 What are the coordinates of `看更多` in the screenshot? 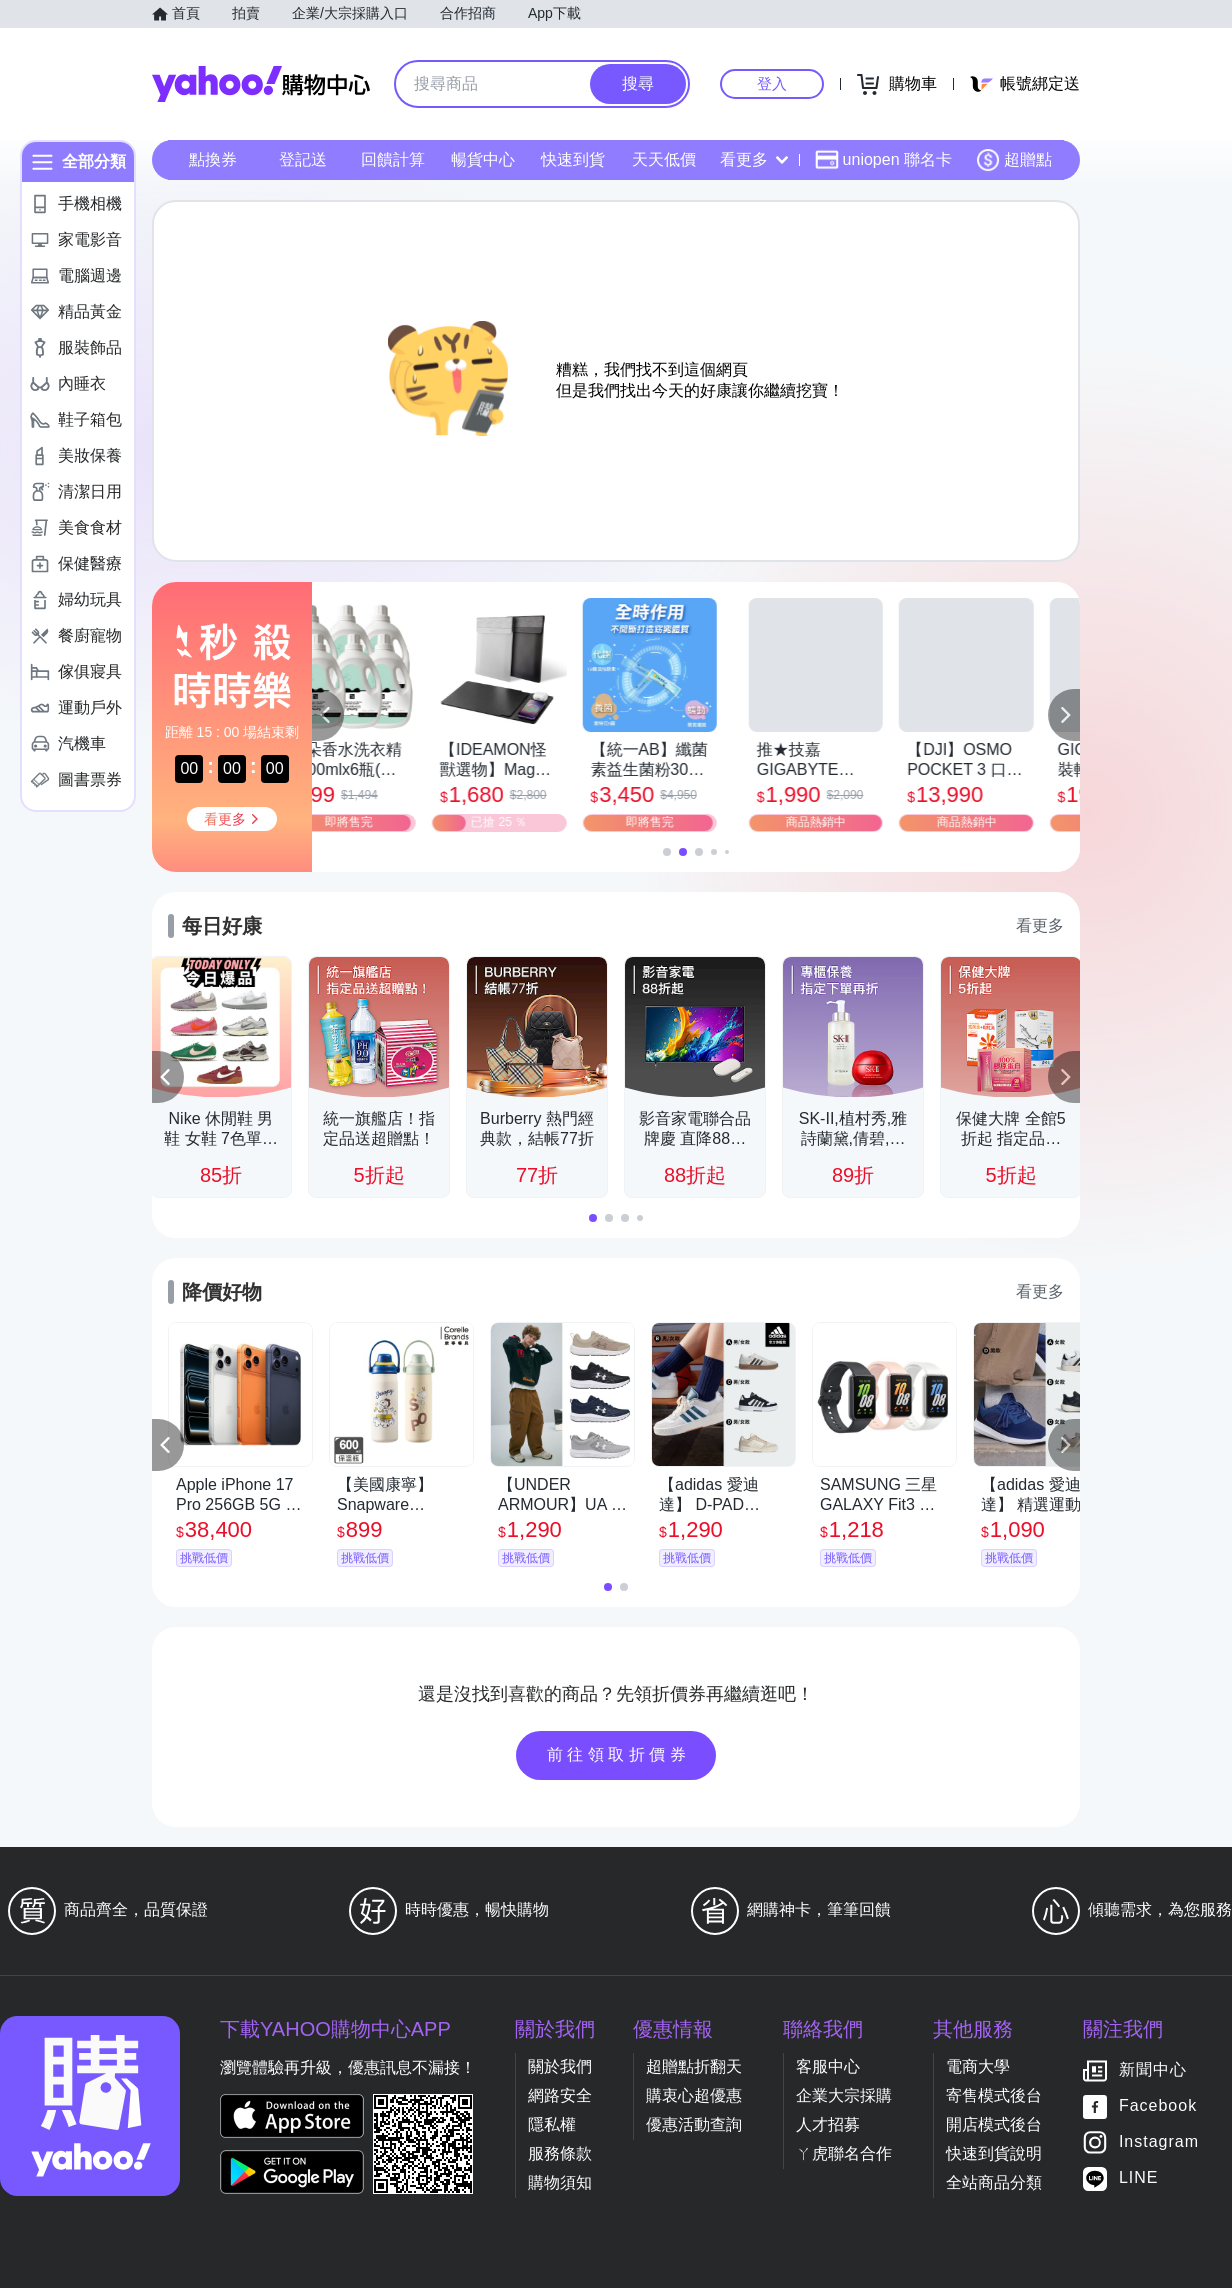 It's located at (754, 159).